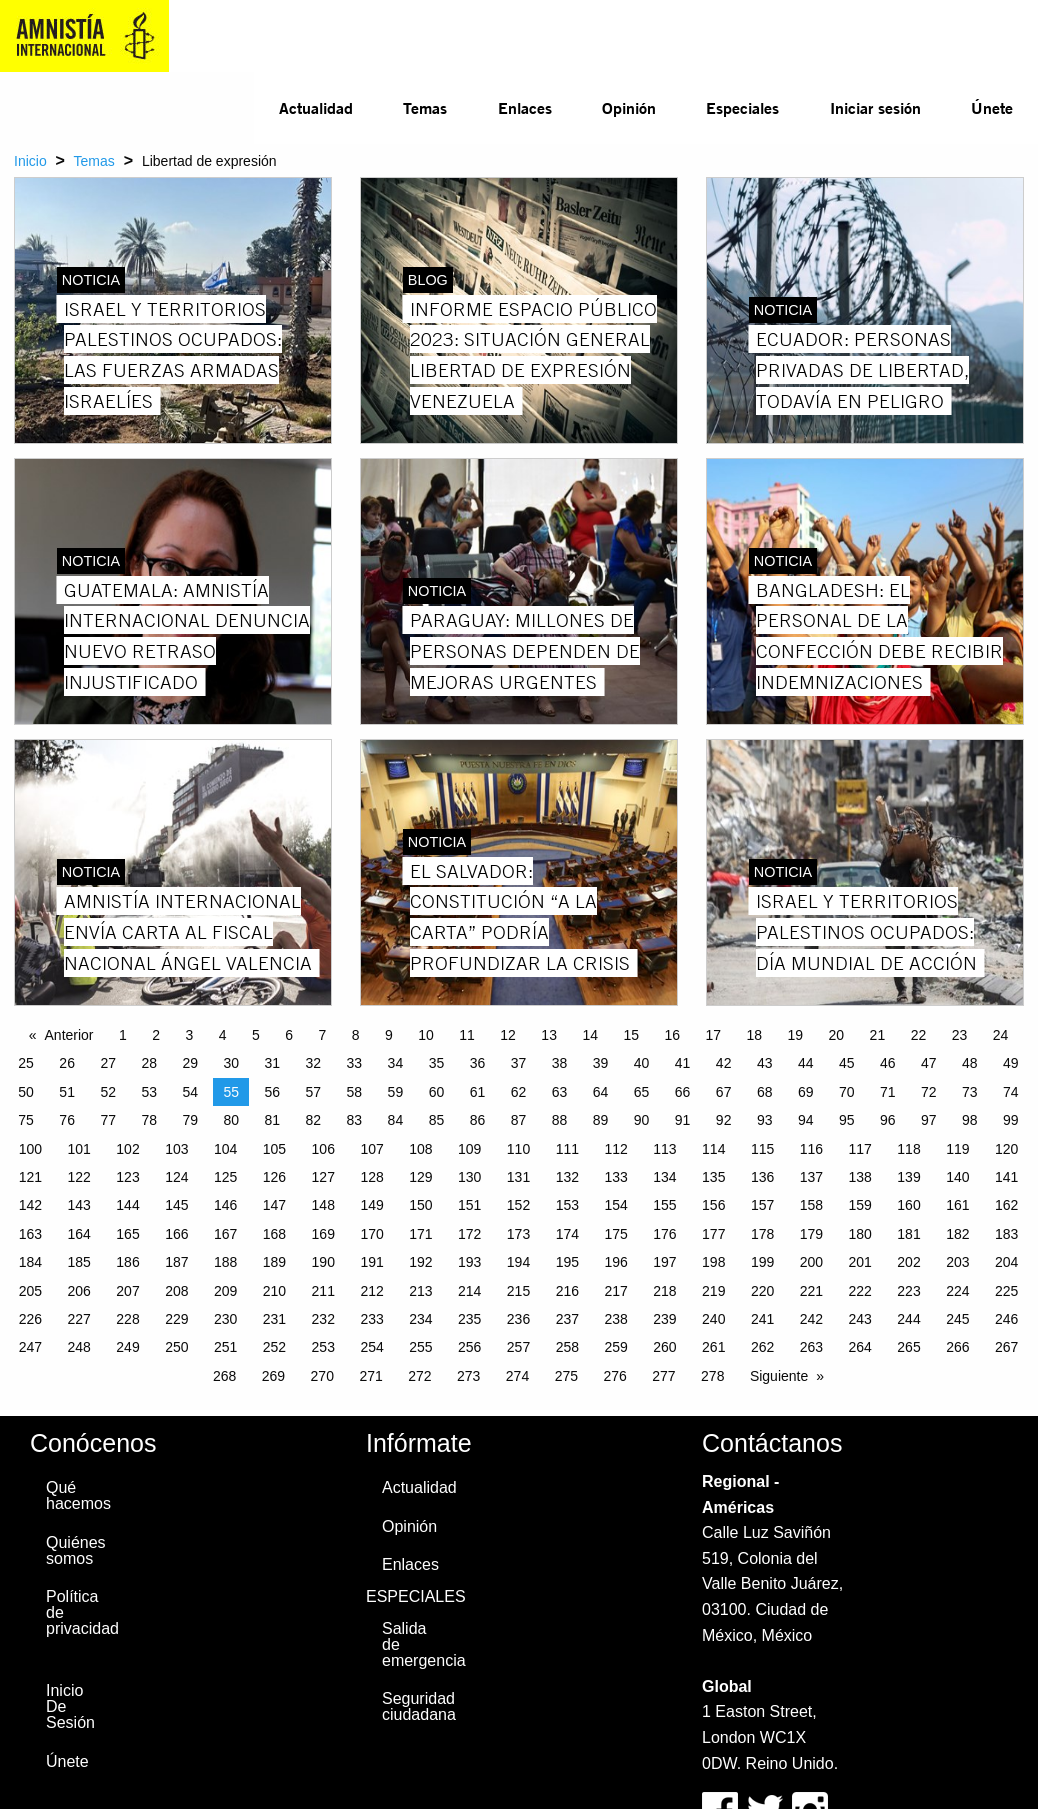  I want to click on 100 [Page 100], so click(30, 1149).